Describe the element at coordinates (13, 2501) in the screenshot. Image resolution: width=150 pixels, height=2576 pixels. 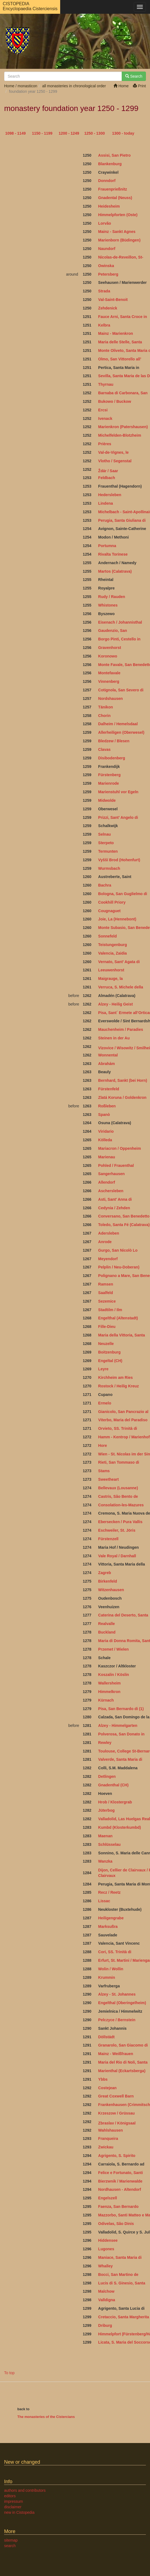
I see `impressum` at that location.